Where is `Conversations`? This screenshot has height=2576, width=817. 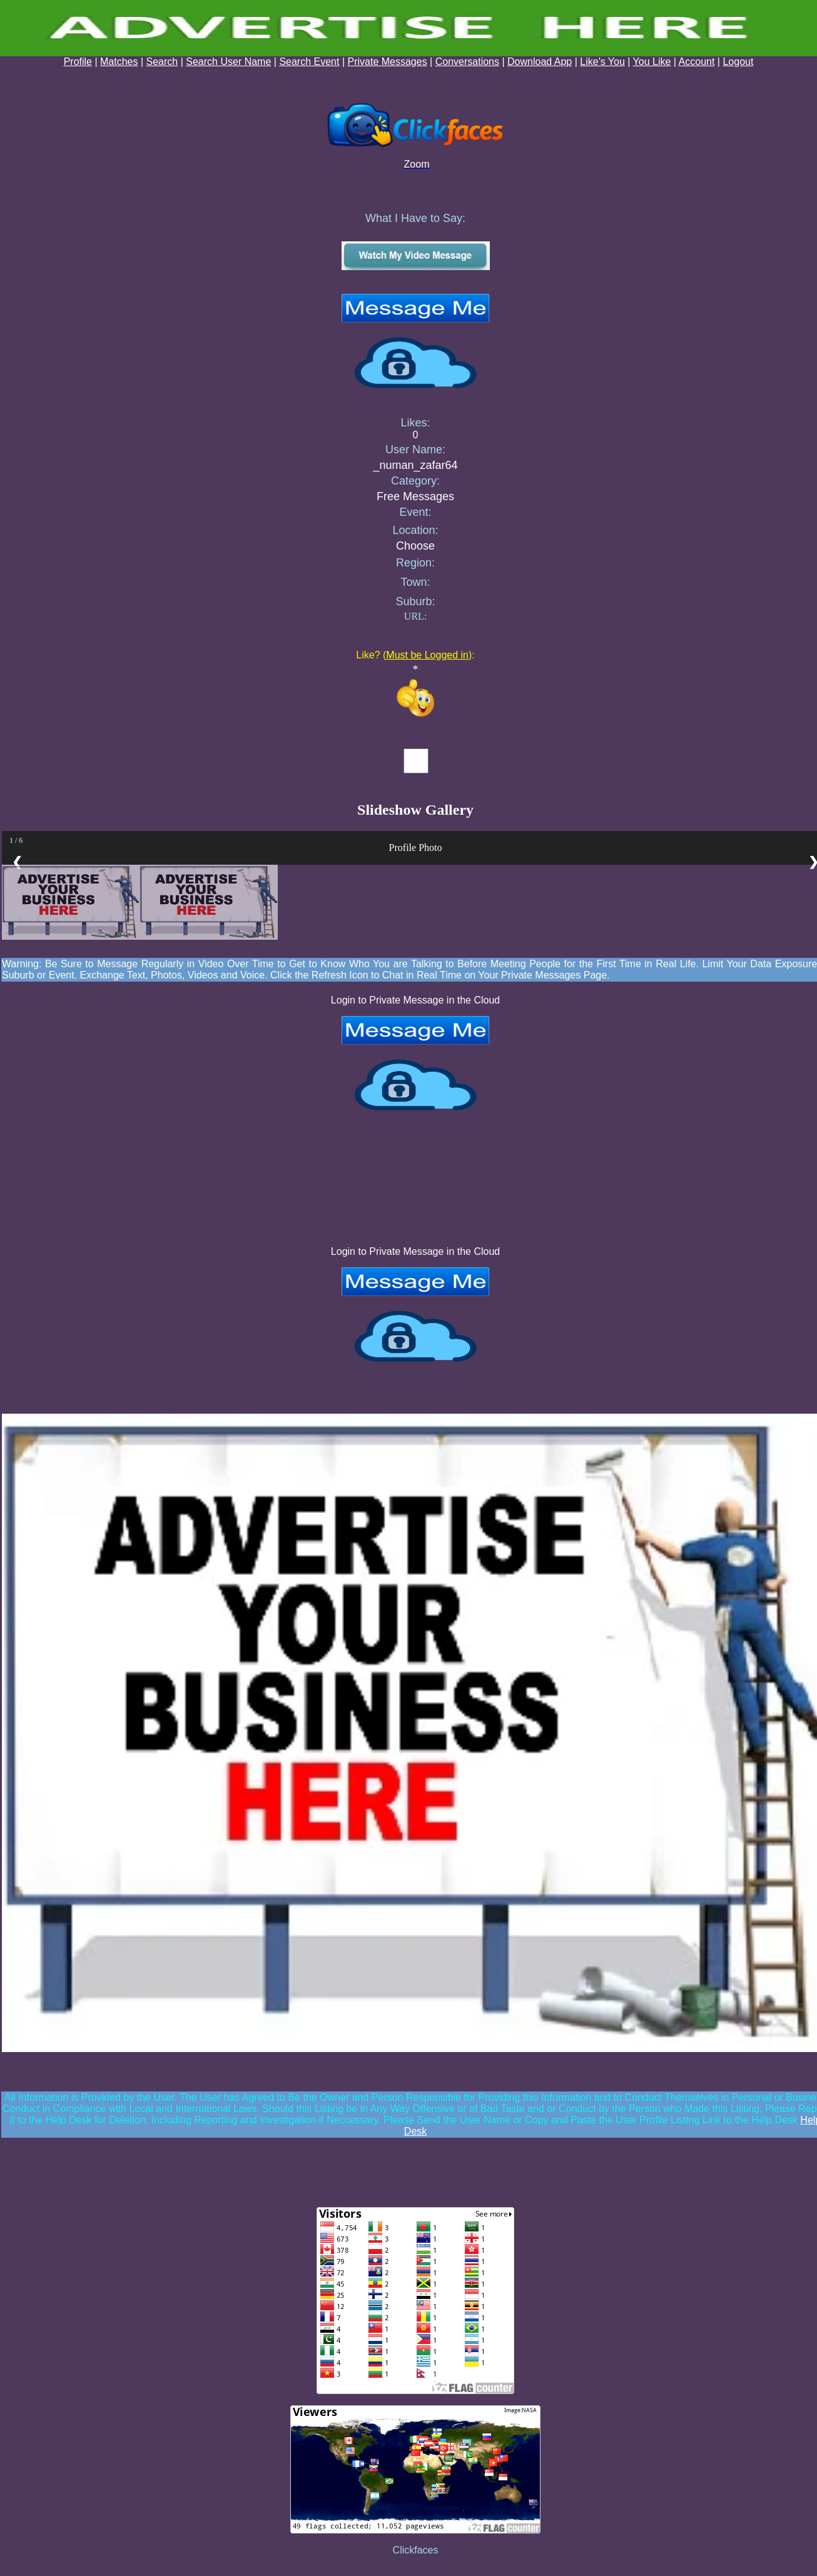
Conversations is located at coordinates (467, 61).